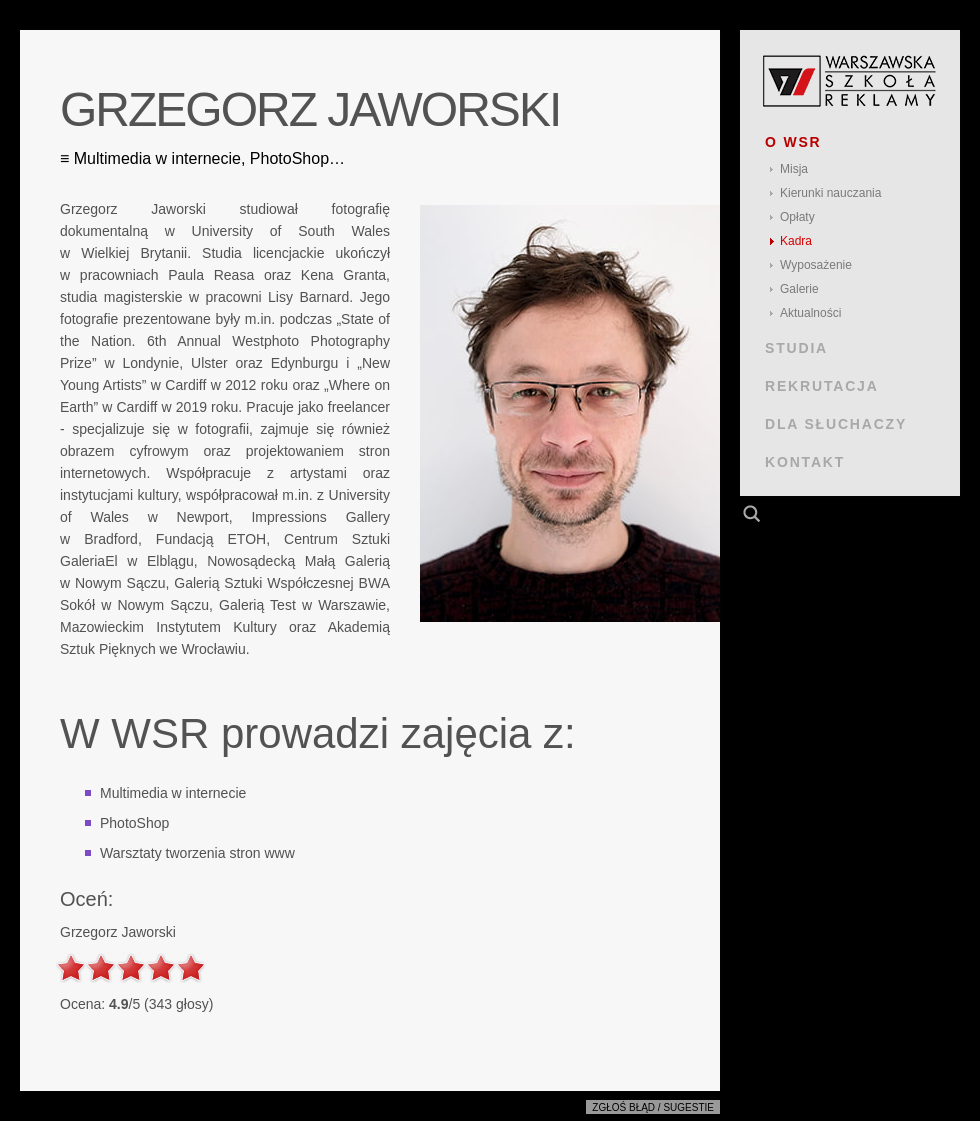 Image resolution: width=980 pixels, height=1121 pixels. What do you see at coordinates (799, 289) in the screenshot?
I see `Galerie` at bounding box center [799, 289].